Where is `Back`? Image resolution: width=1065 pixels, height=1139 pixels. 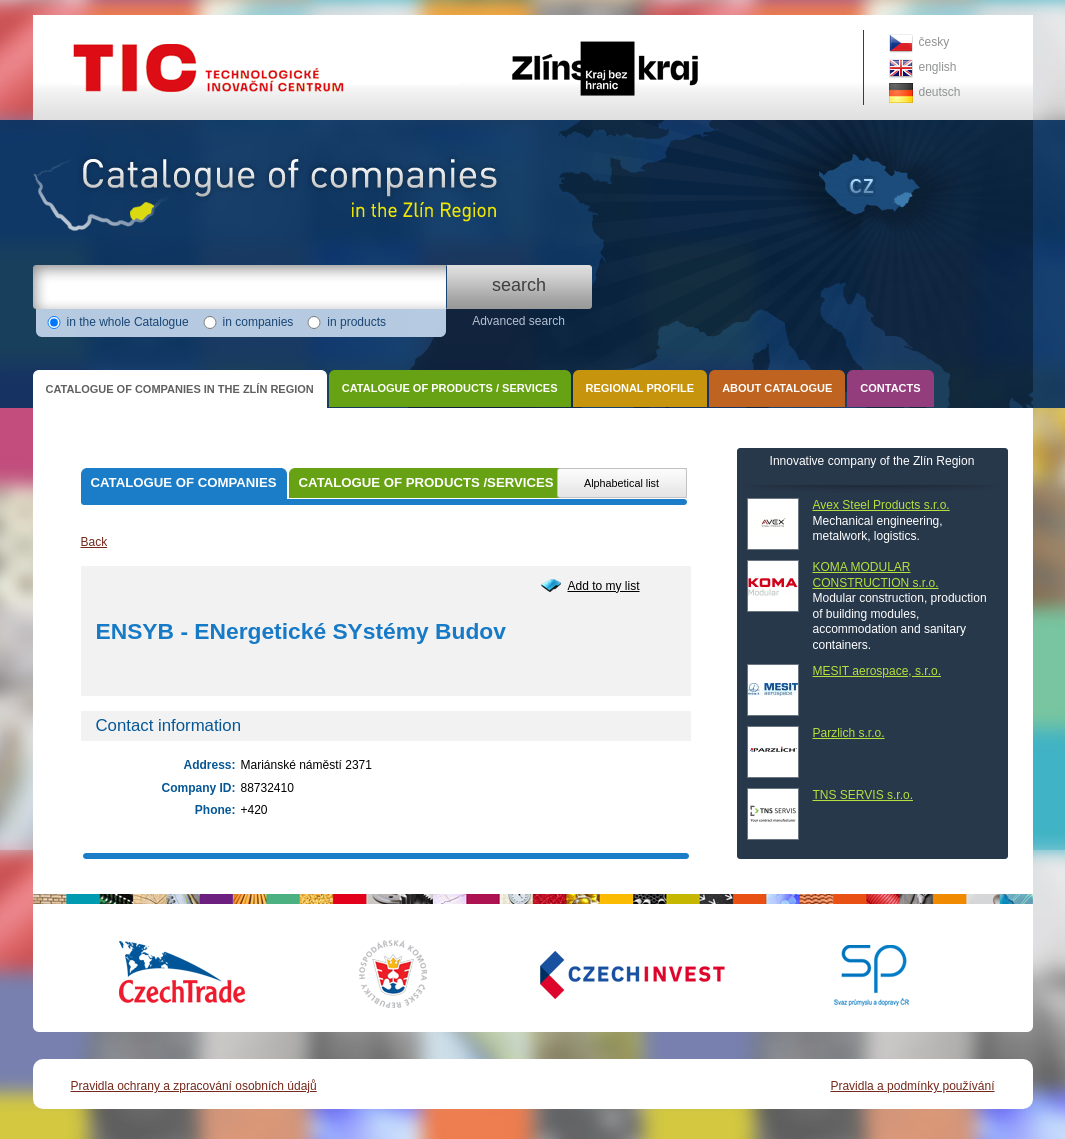 Back is located at coordinates (94, 542).